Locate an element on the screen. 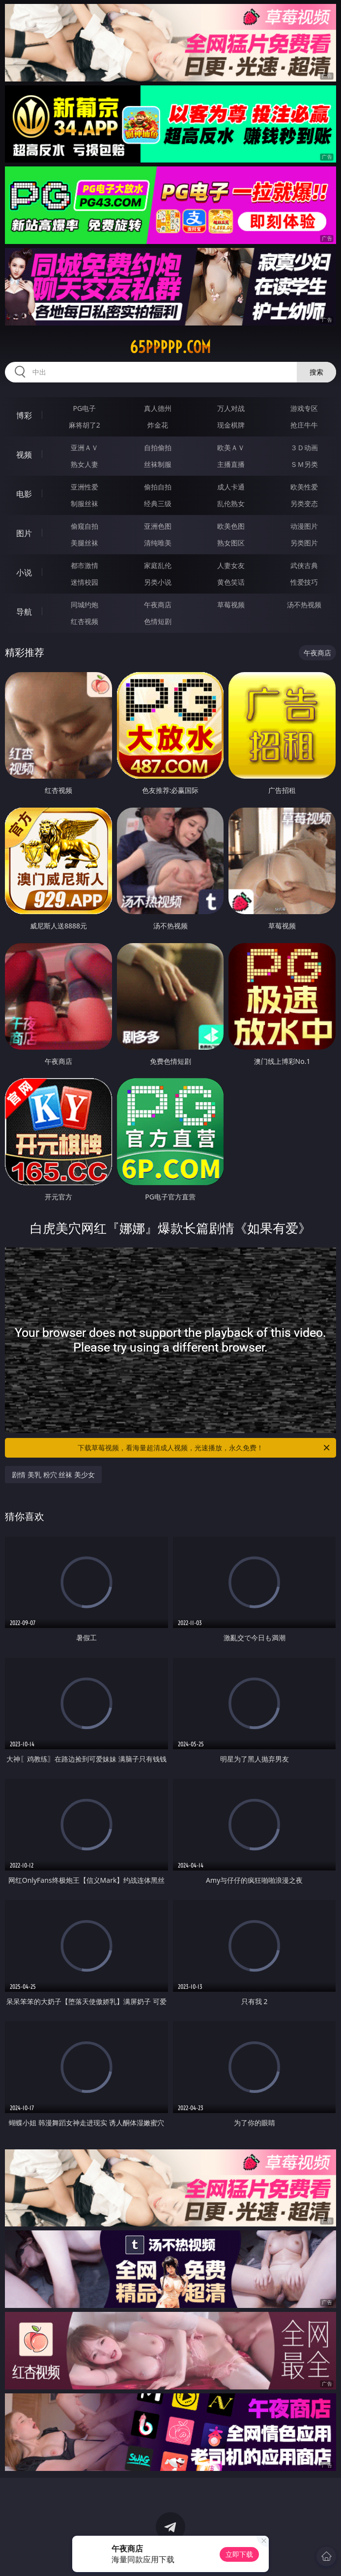 The height and width of the screenshot is (2576, 341). 黄色笑话 is located at coordinates (231, 582).